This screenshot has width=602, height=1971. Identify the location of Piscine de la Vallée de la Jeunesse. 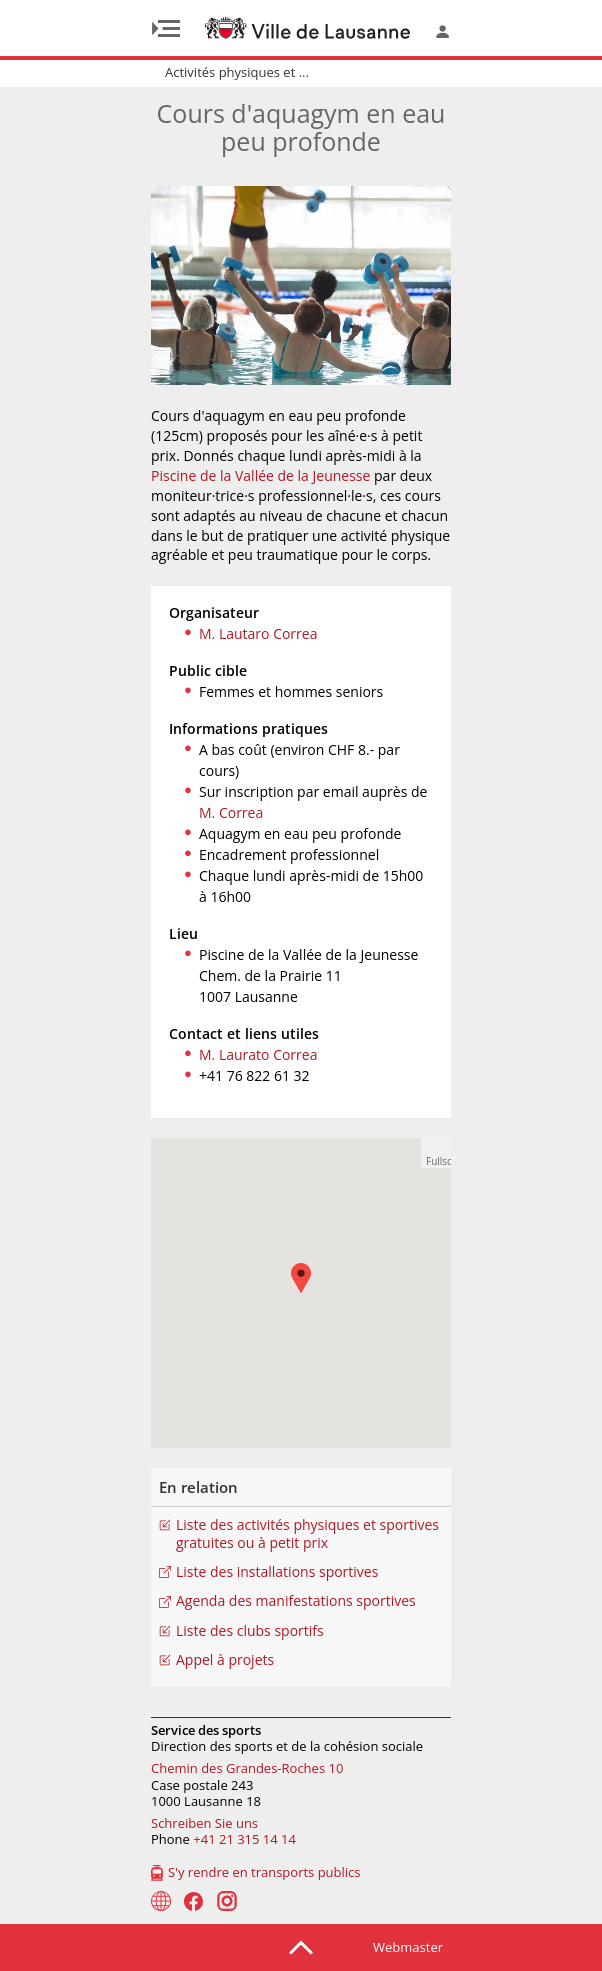
(260, 475).